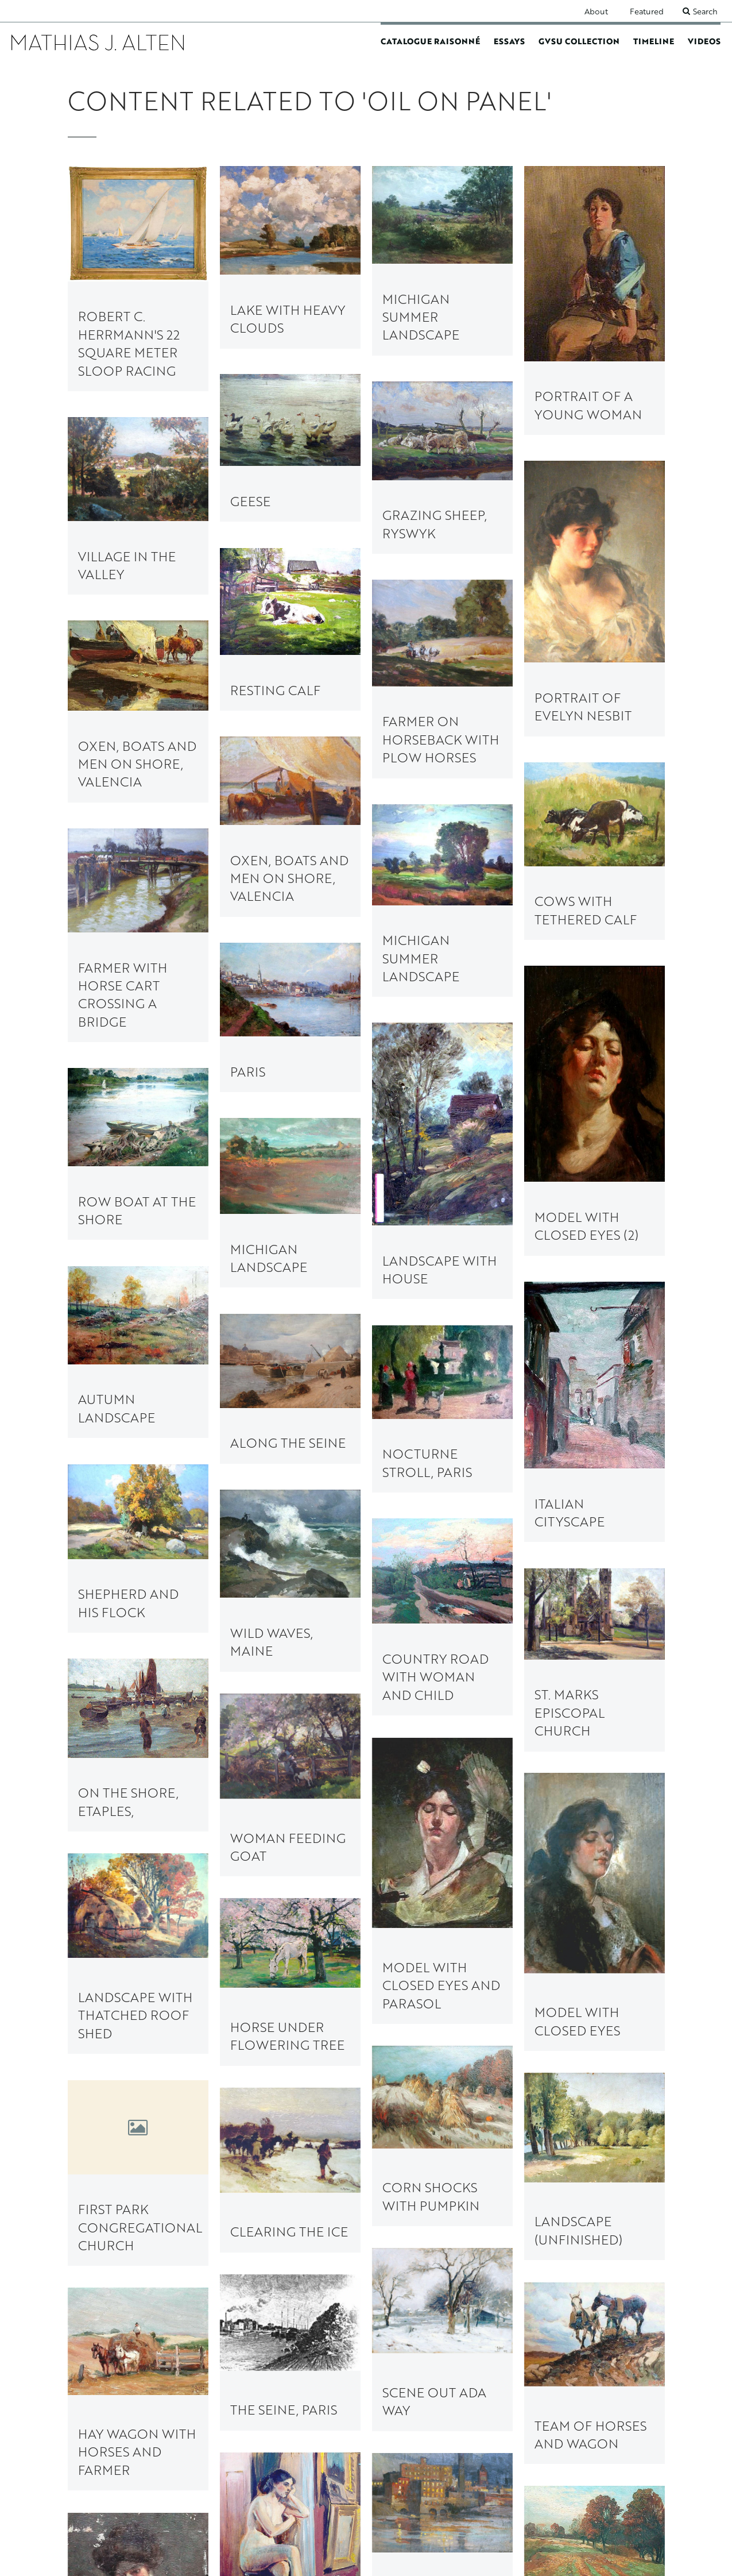 Image resolution: width=732 pixels, height=2576 pixels. I want to click on Search, so click(705, 11).